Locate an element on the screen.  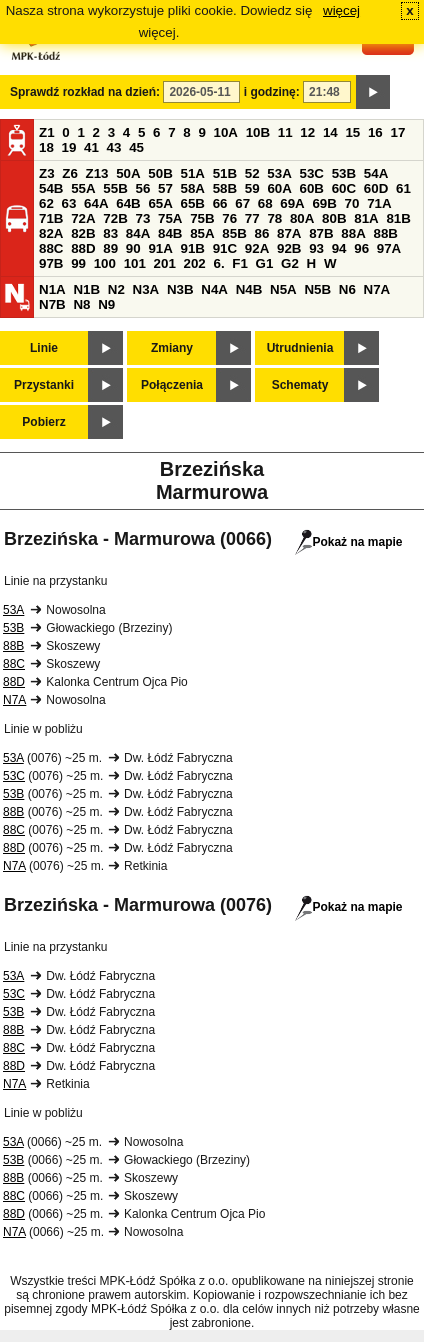
83 is located at coordinates (110, 233).